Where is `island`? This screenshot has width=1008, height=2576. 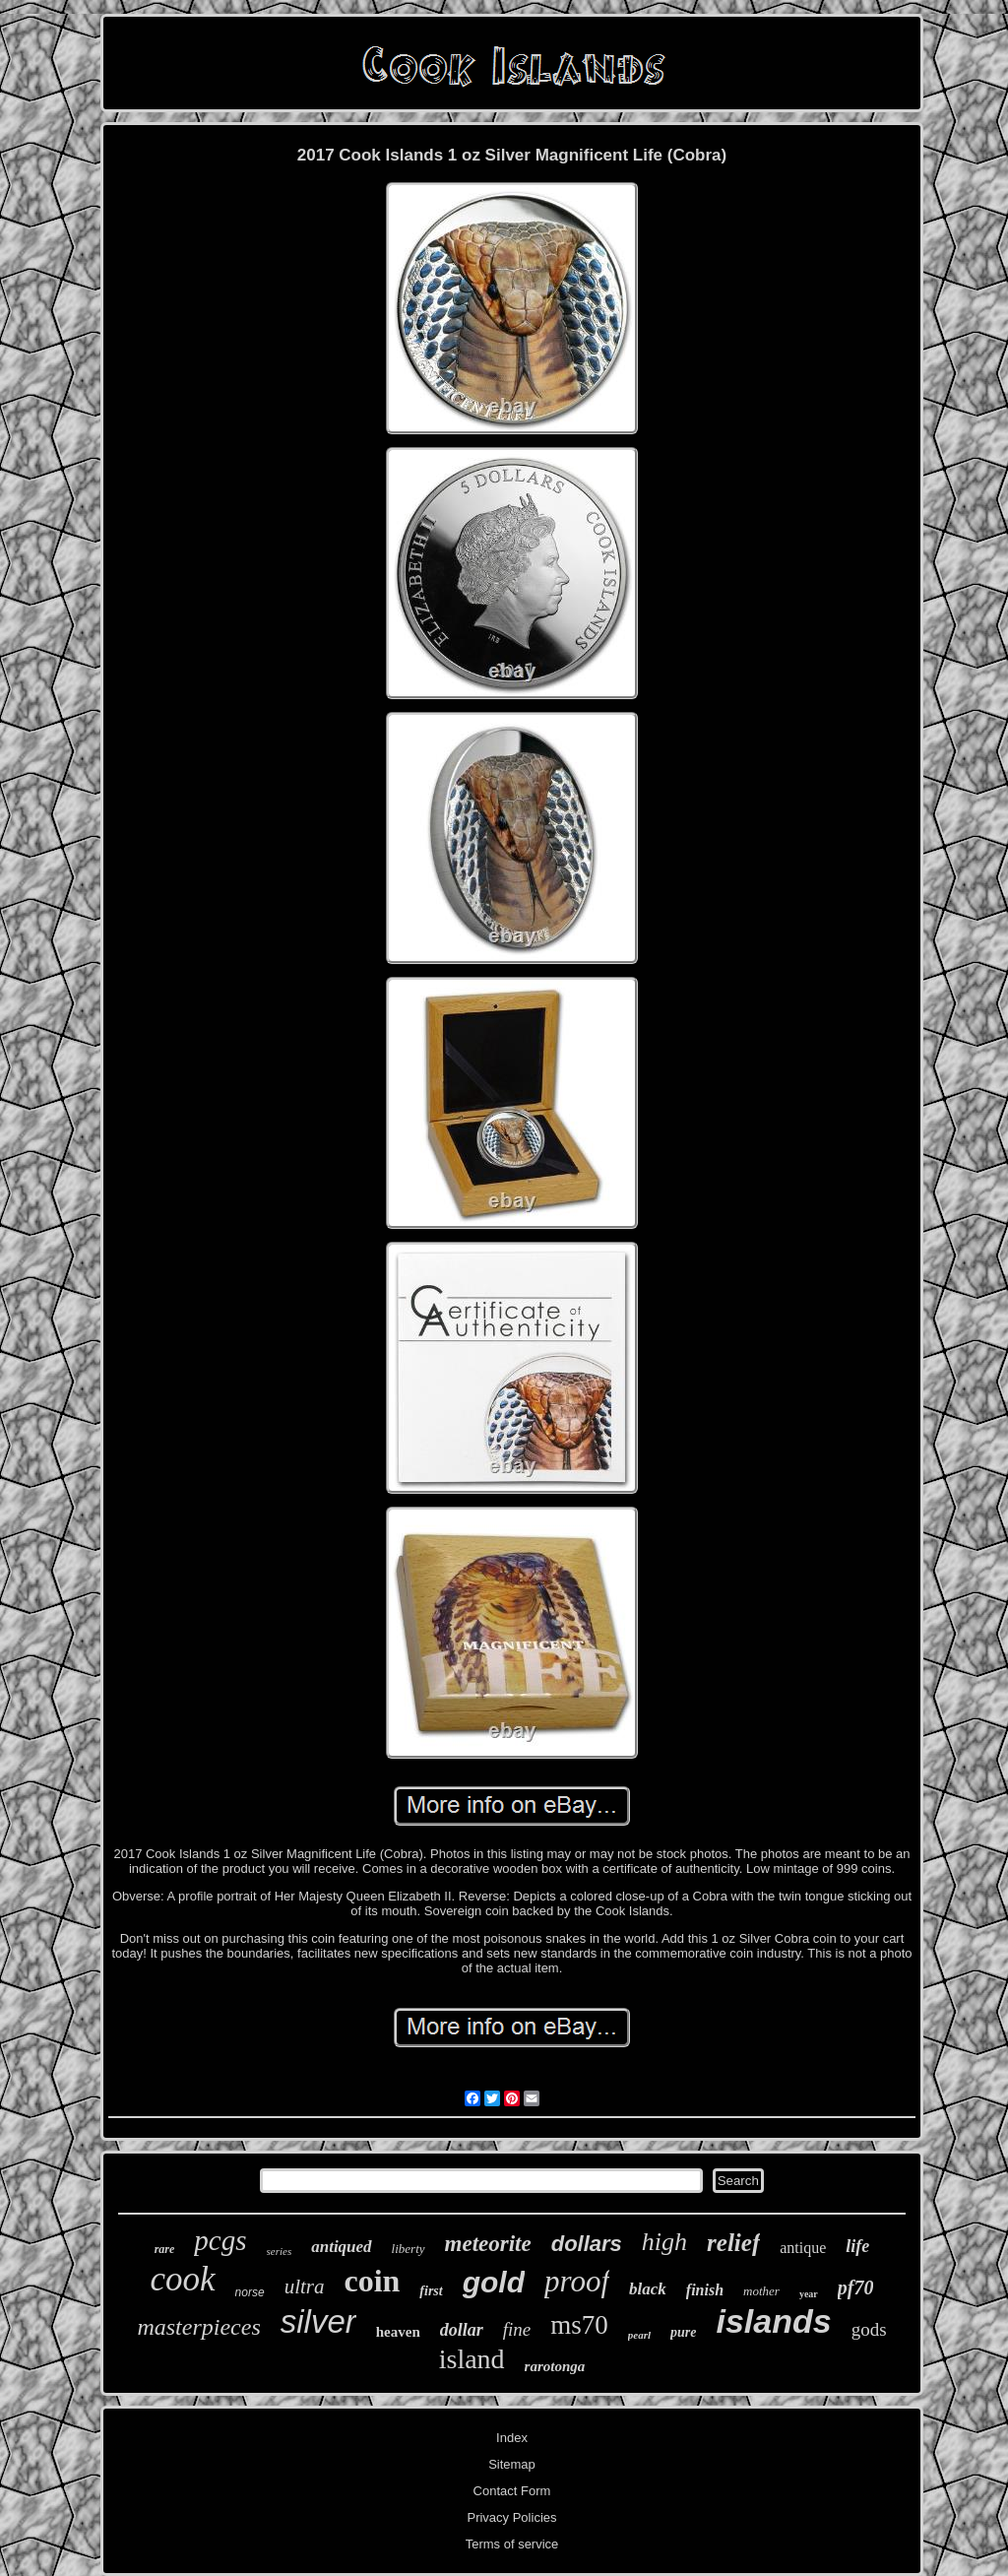
island is located at coordinates (472, 2359).